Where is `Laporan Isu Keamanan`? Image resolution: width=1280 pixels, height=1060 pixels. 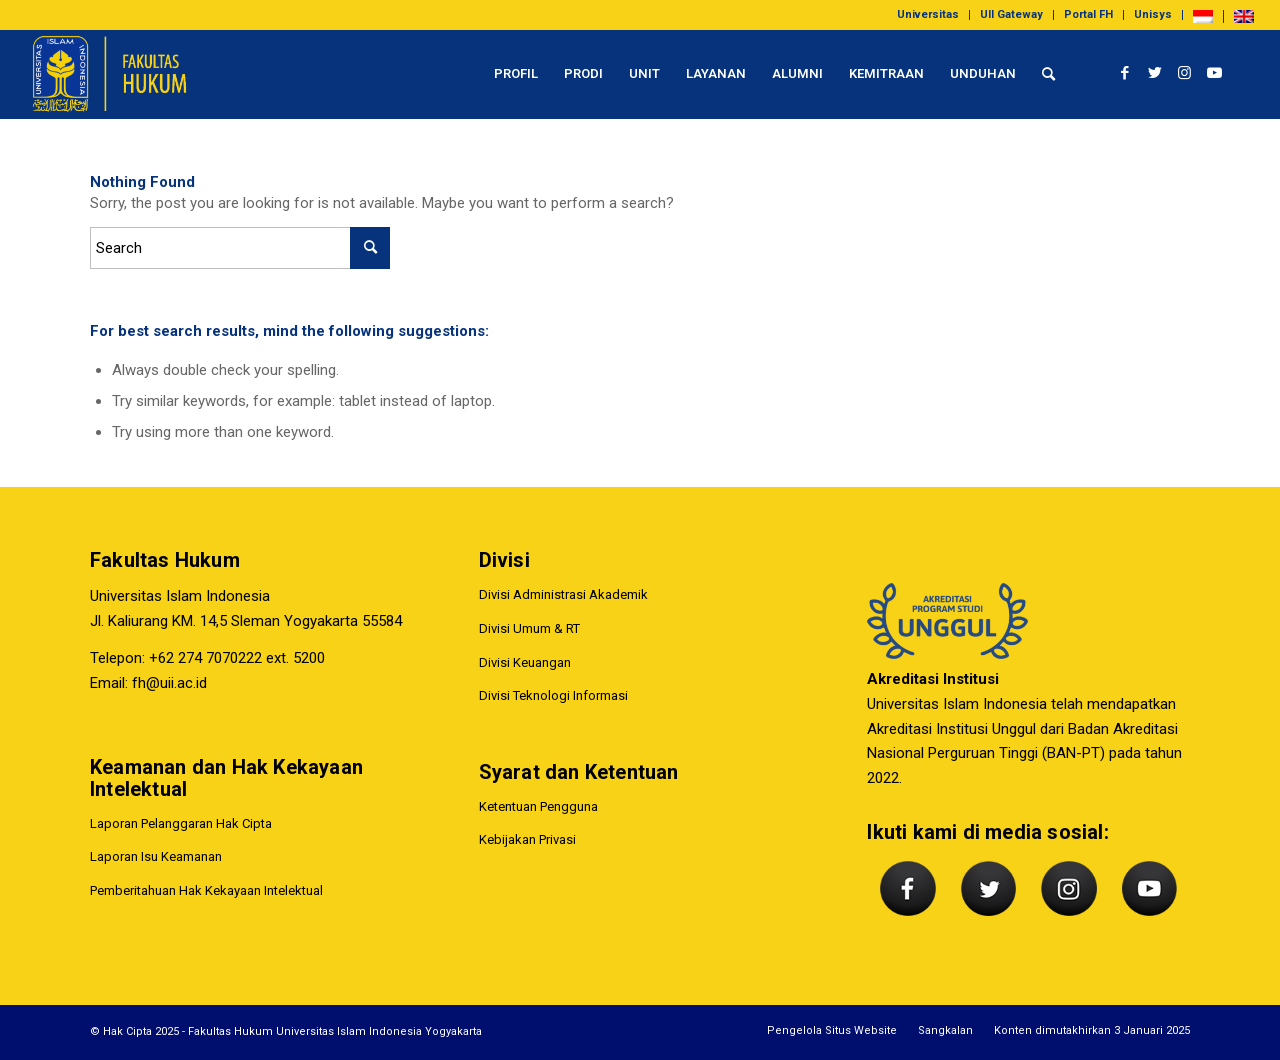
Laporan Isu Keamanan is located at coordinates (156, 856).